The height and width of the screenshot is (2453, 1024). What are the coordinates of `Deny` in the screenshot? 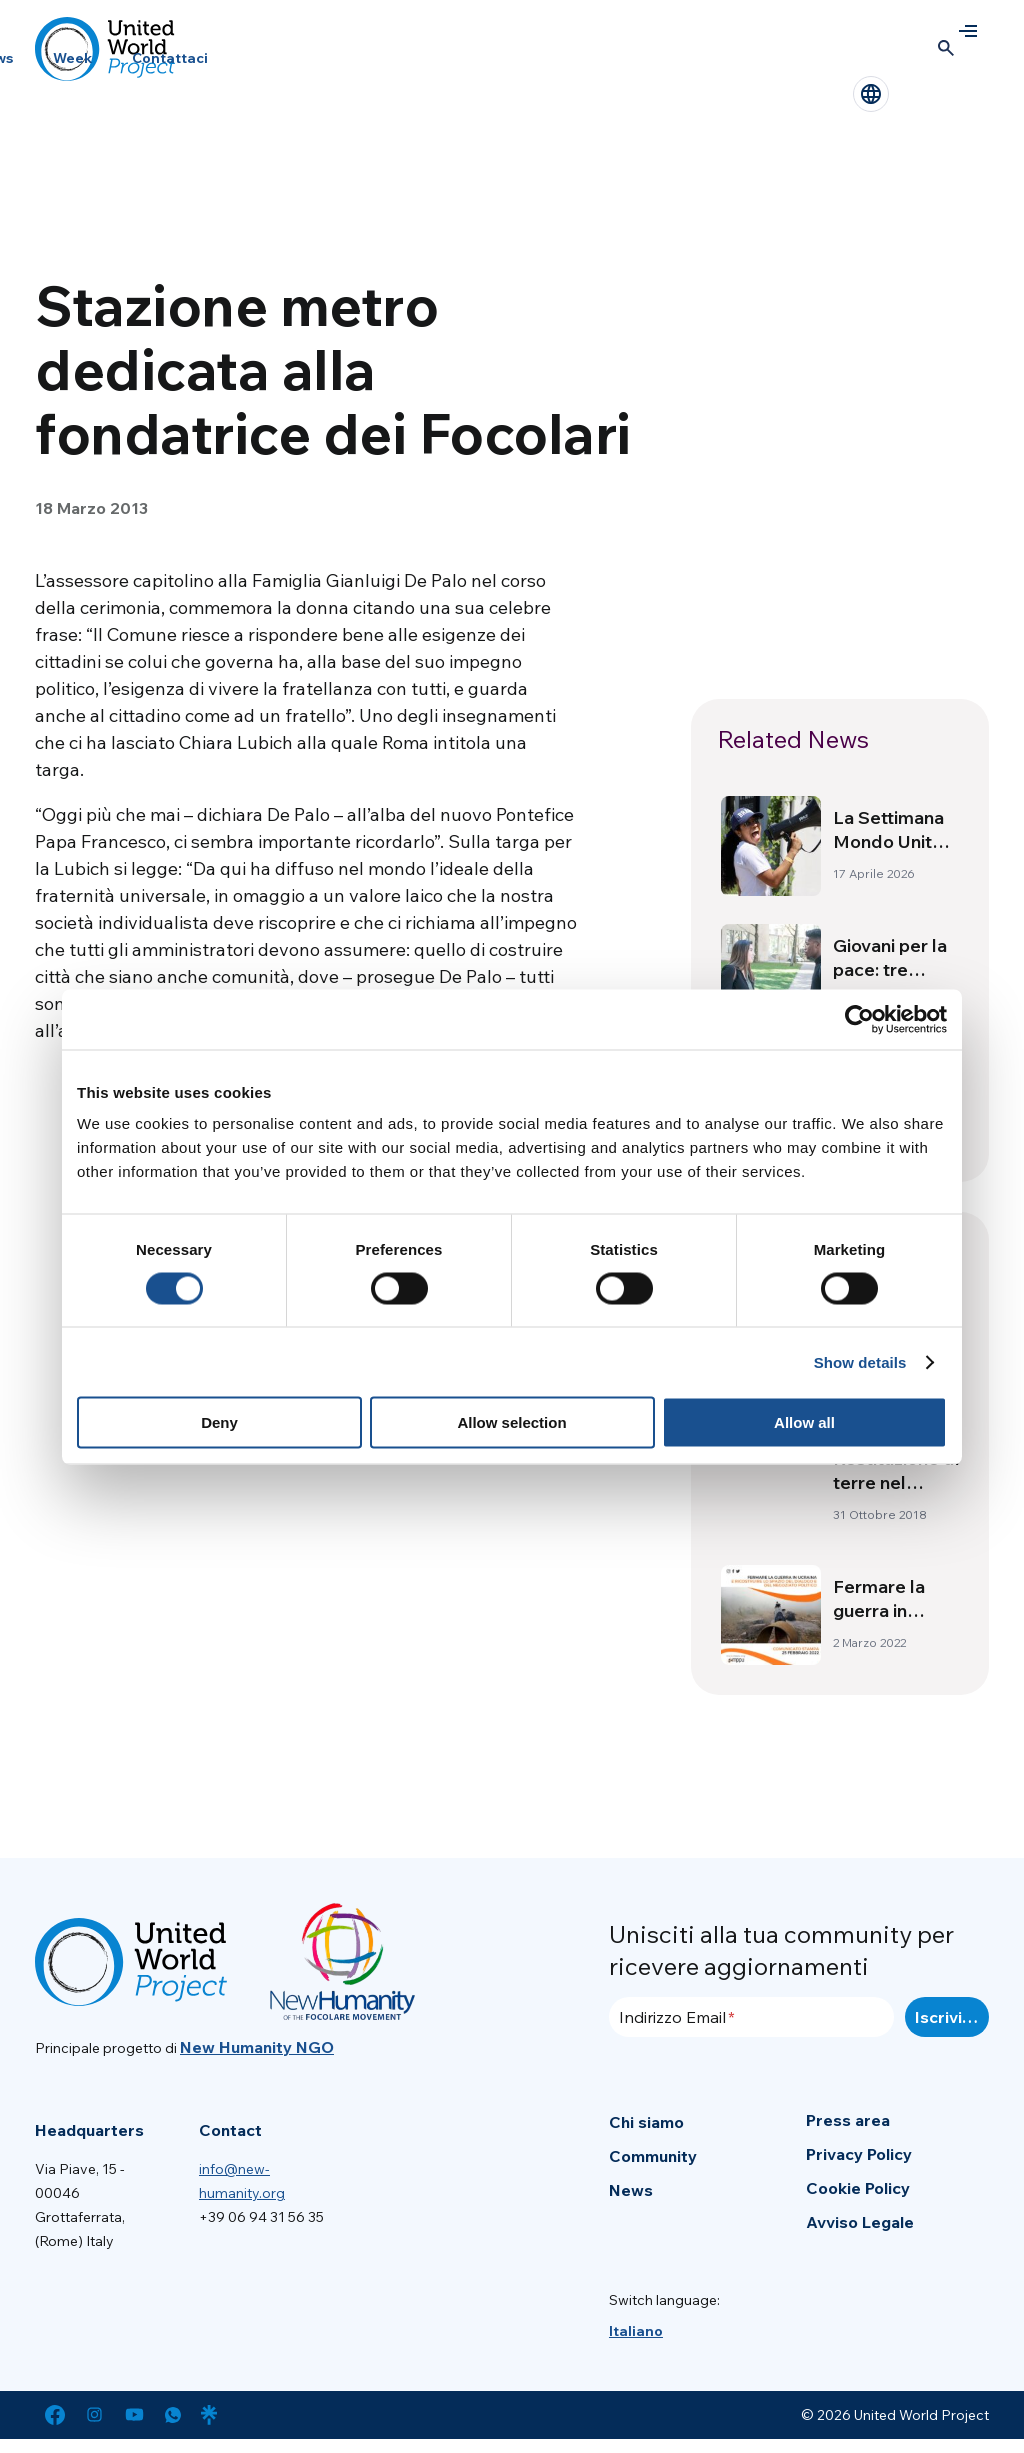 It's located at (219, 1422).